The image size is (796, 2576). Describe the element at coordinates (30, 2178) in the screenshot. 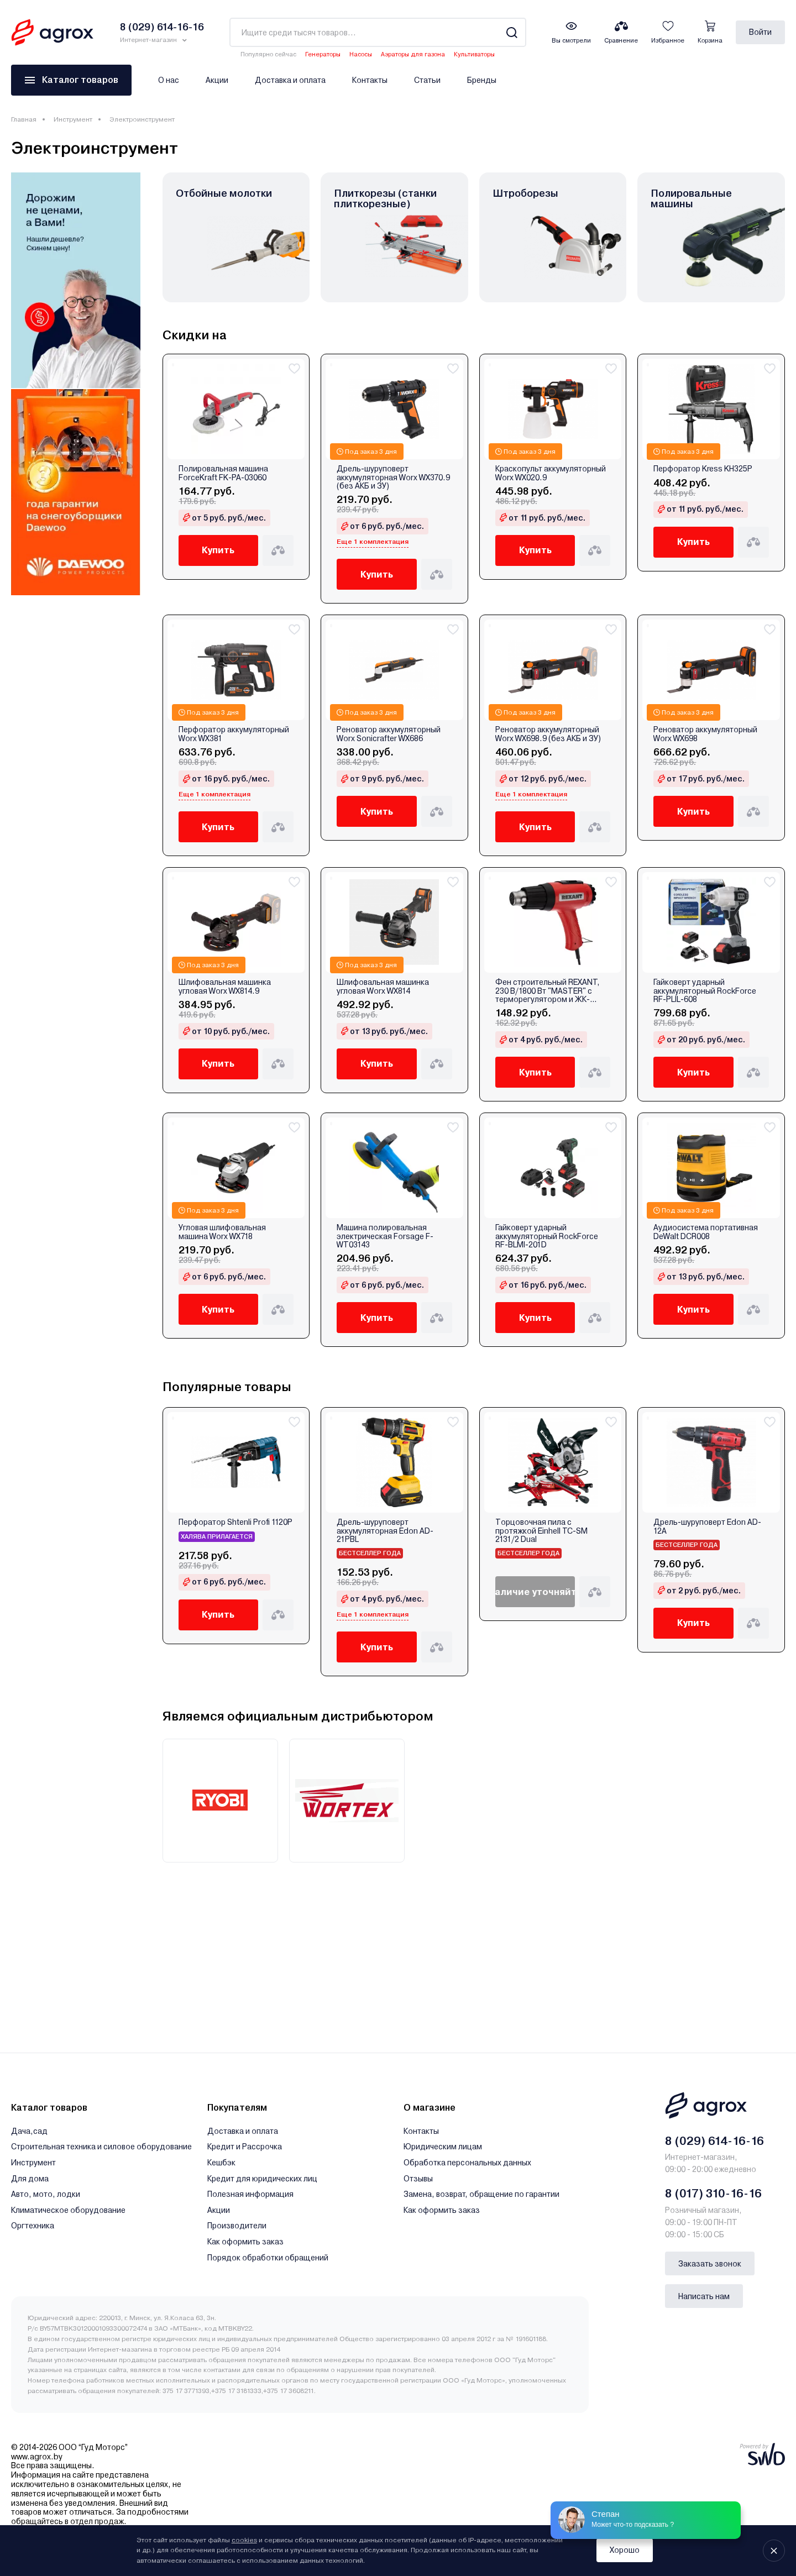

I see `Для дома` at that location.